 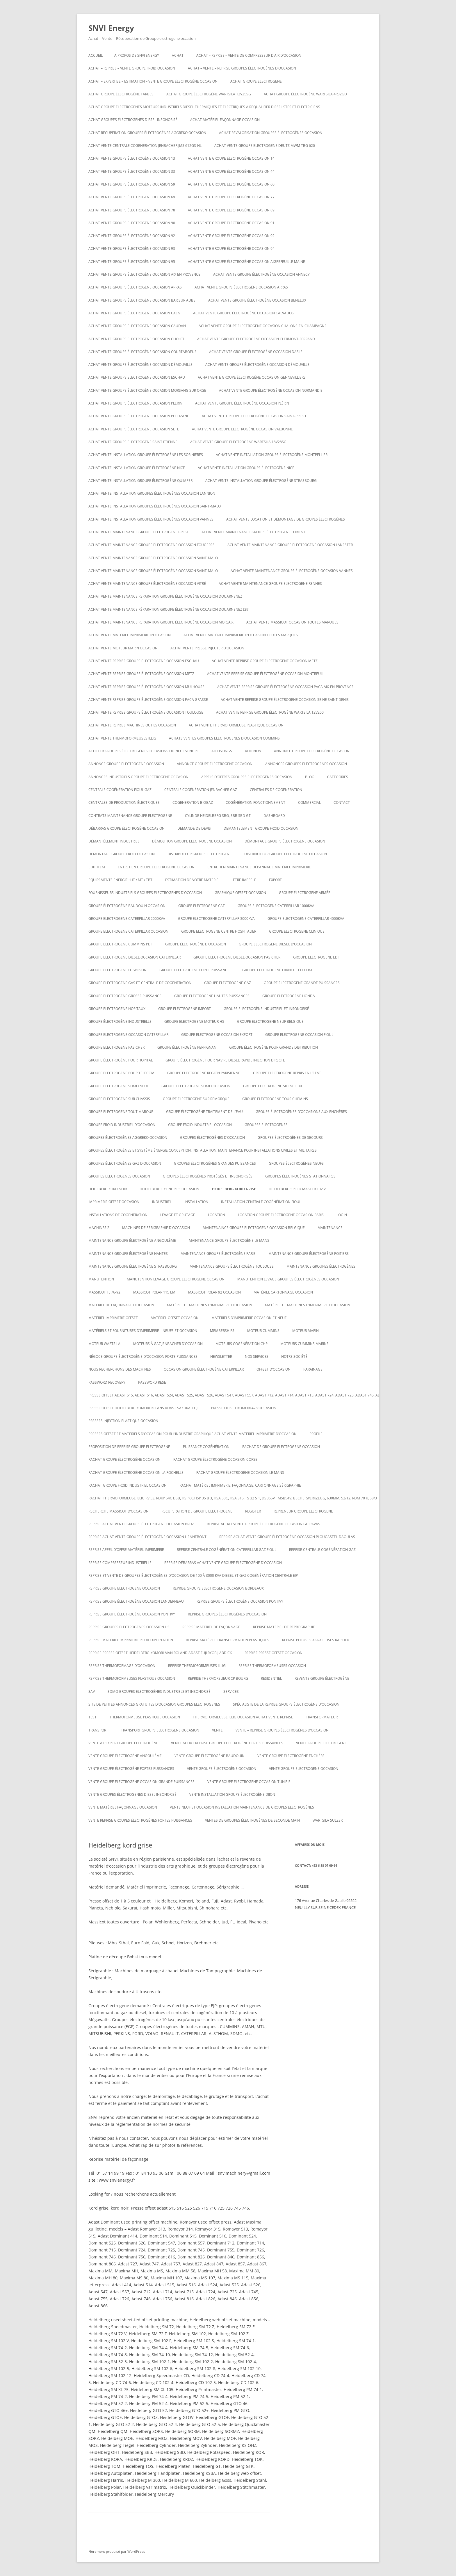 I want to click on Achat vente maintenance groupe electrogene Rennes, so click(x=270, y=583).